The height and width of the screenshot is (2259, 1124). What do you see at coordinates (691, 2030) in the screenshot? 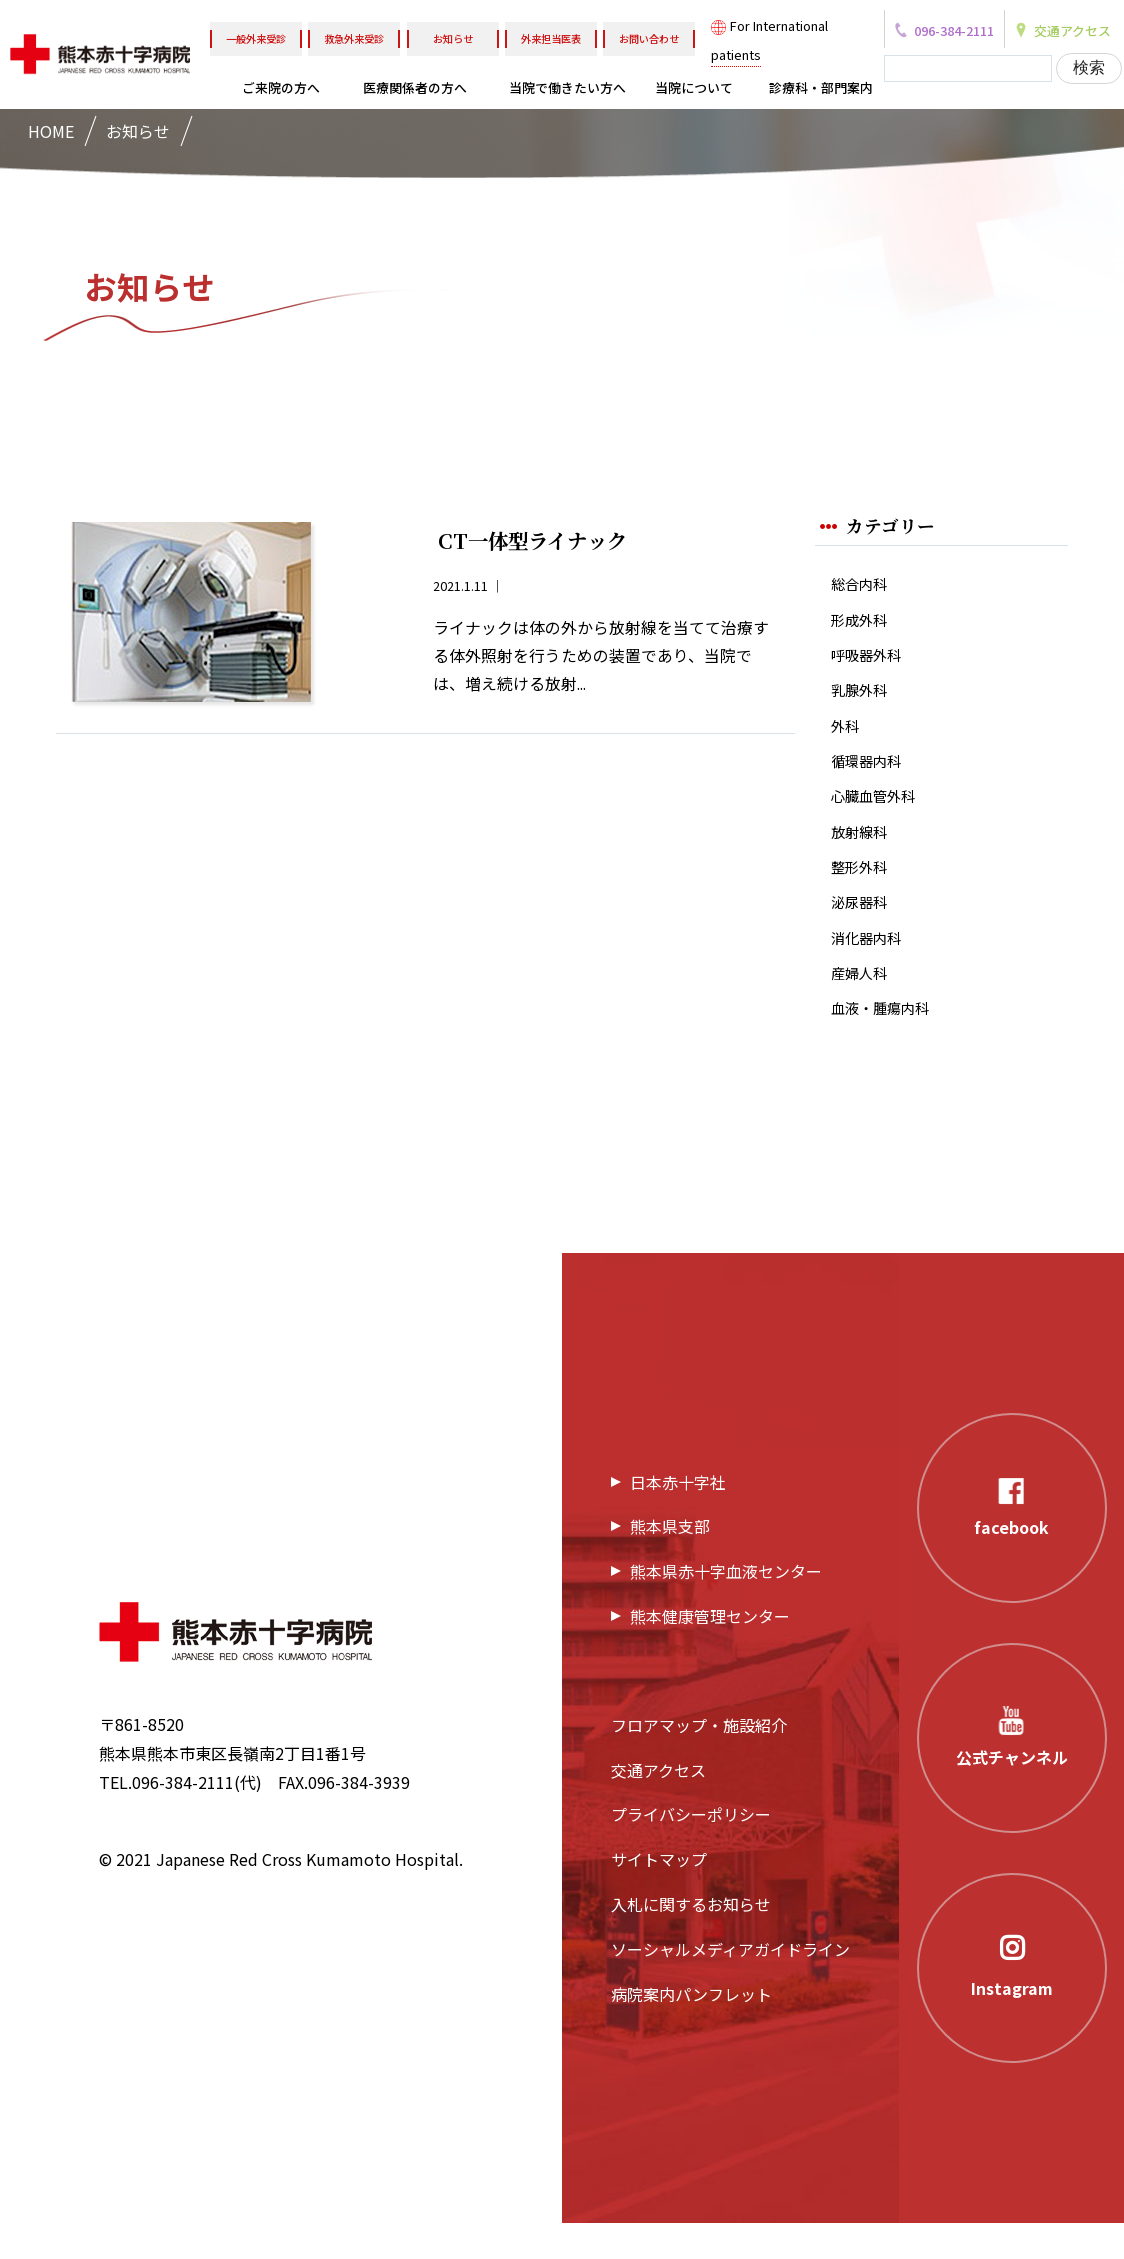
I see `病院案内パンフレット` at bounding box center [691, 2030].